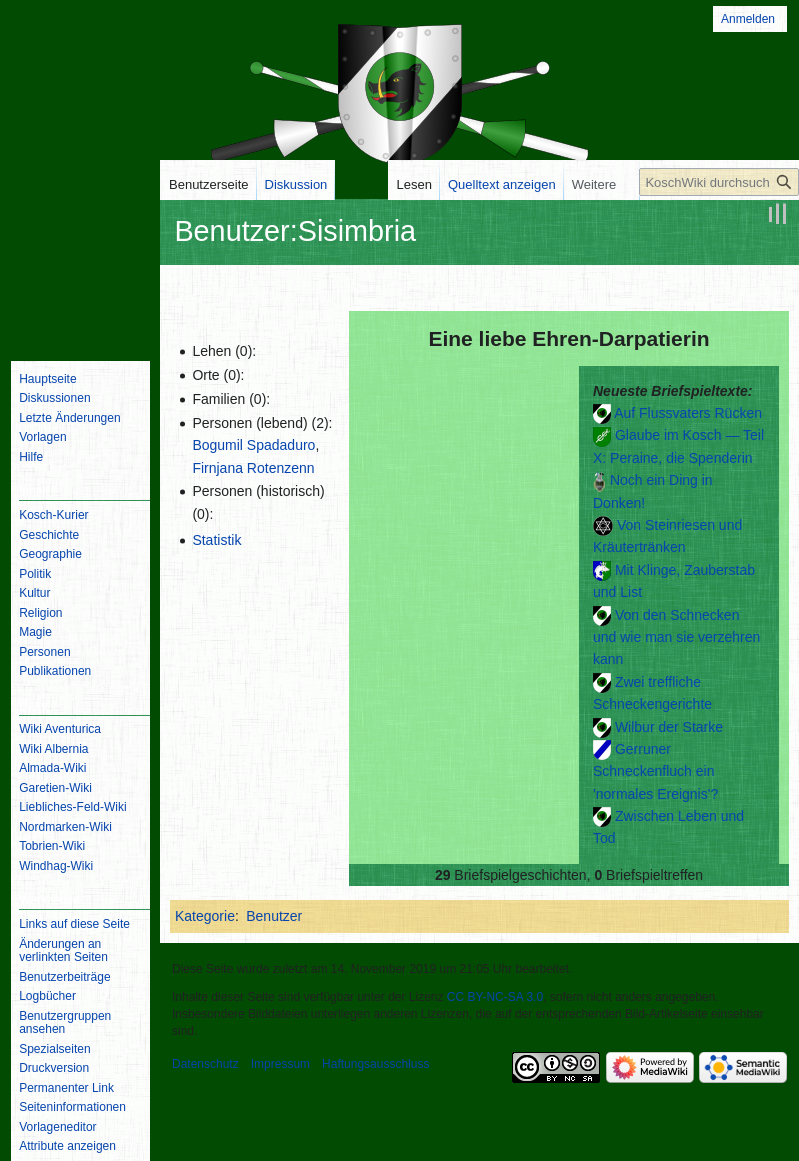 The height and width of the screenshot is (1161, 799). Describe the element at coordinates (205, 1064) in the screenshot. I see `Datenschutz` at that location.